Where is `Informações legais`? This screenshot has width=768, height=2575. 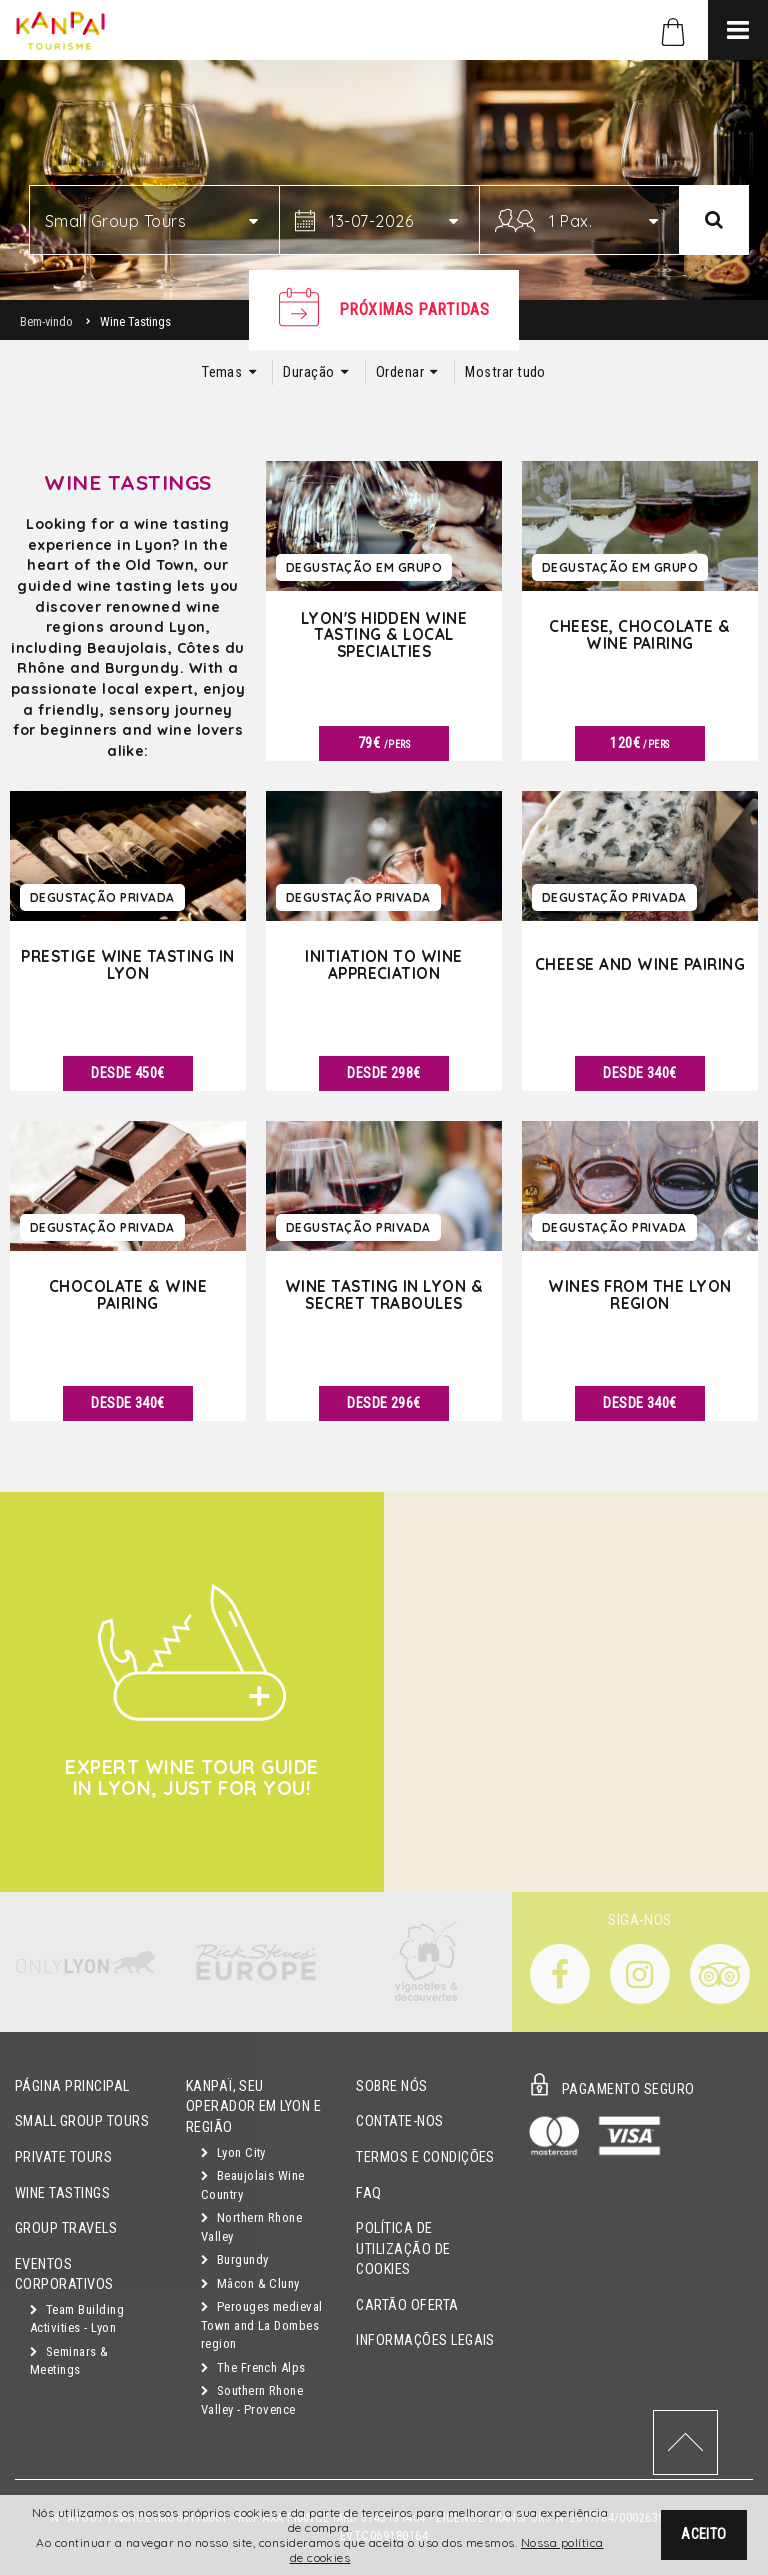 Informações legais is located at coordinates (425, 2340).